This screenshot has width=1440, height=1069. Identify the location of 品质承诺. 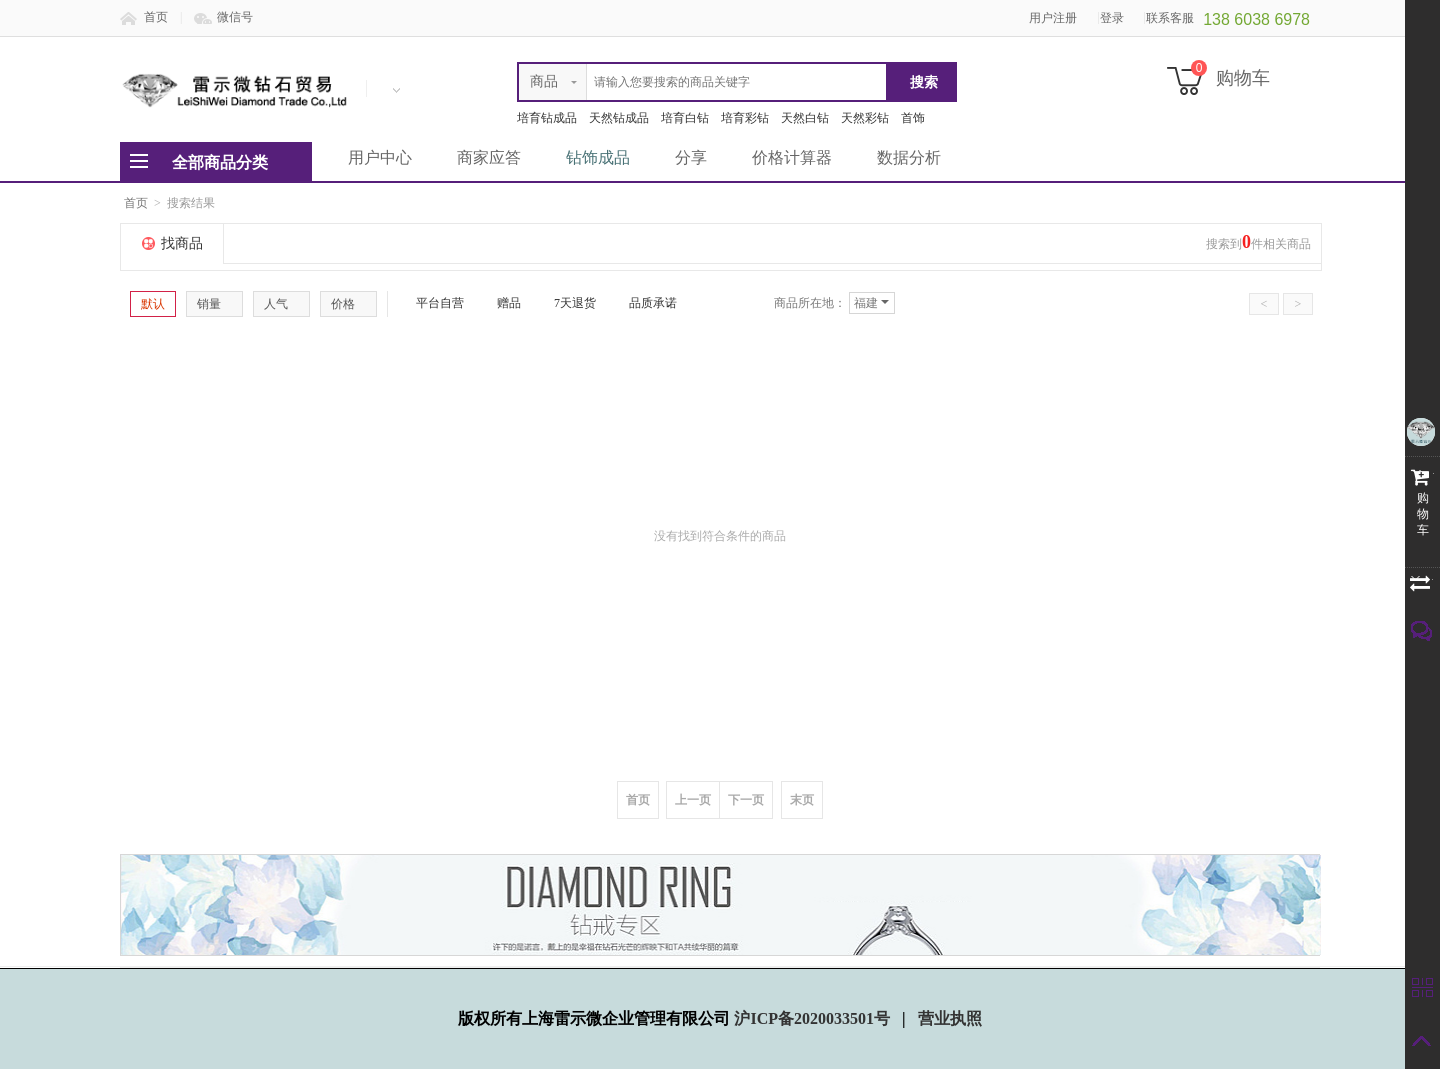
(645, 303).